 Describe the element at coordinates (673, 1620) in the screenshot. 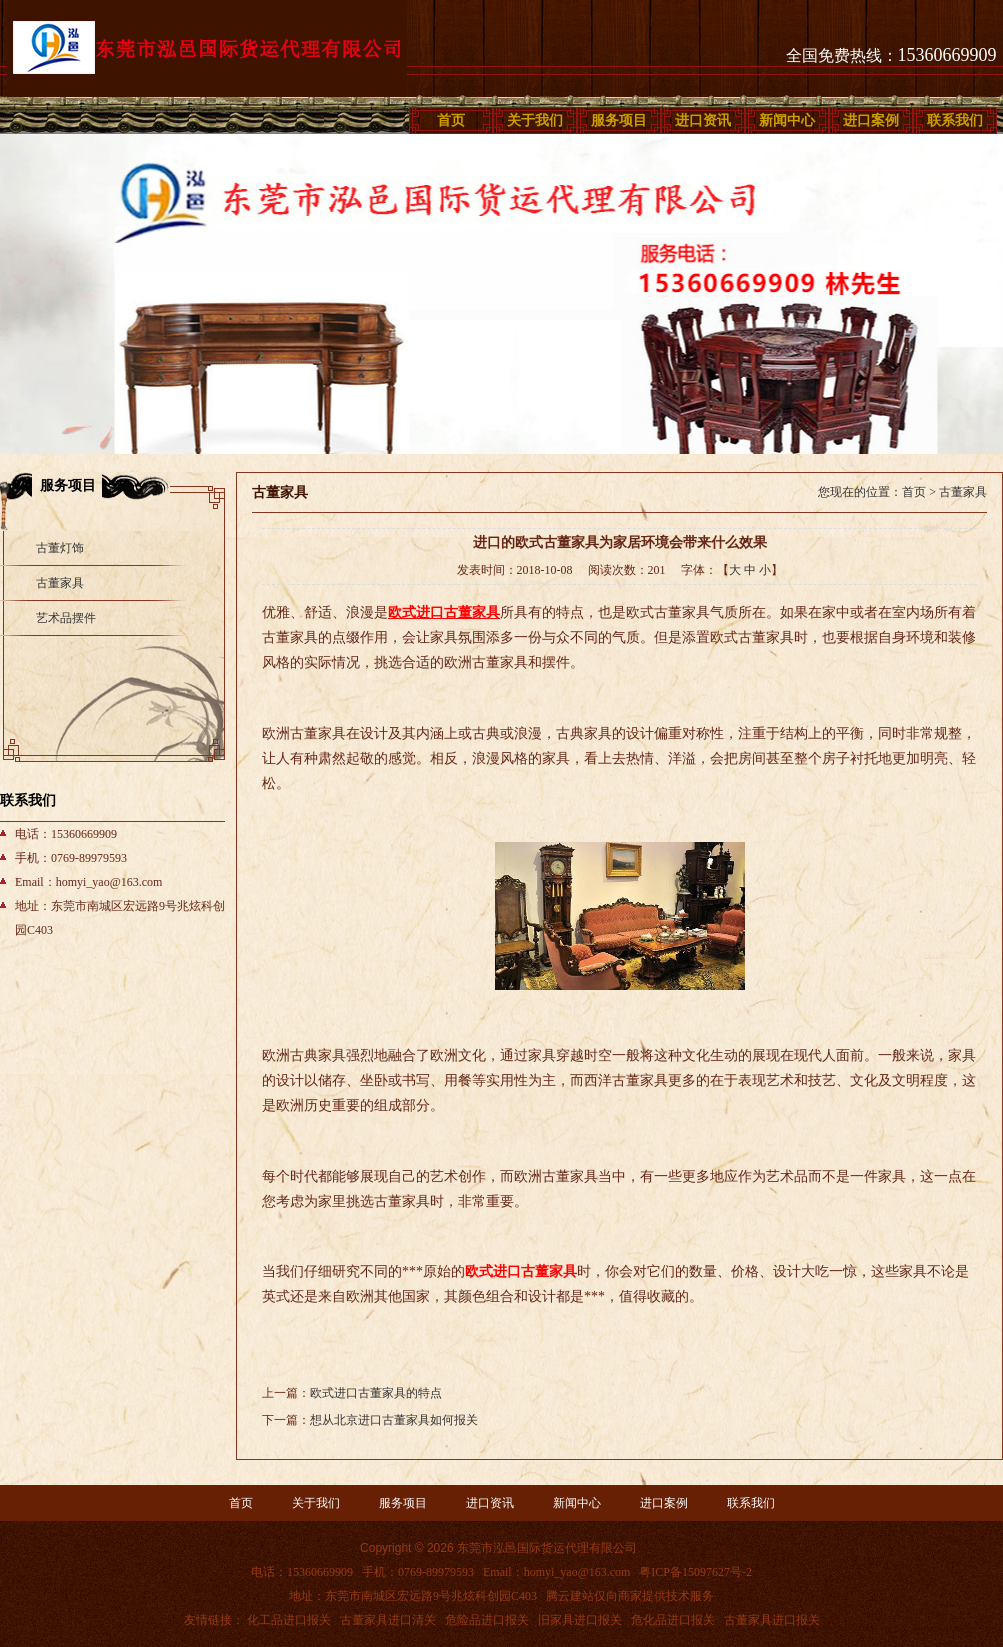

I see `危化品进口报关` at that location.